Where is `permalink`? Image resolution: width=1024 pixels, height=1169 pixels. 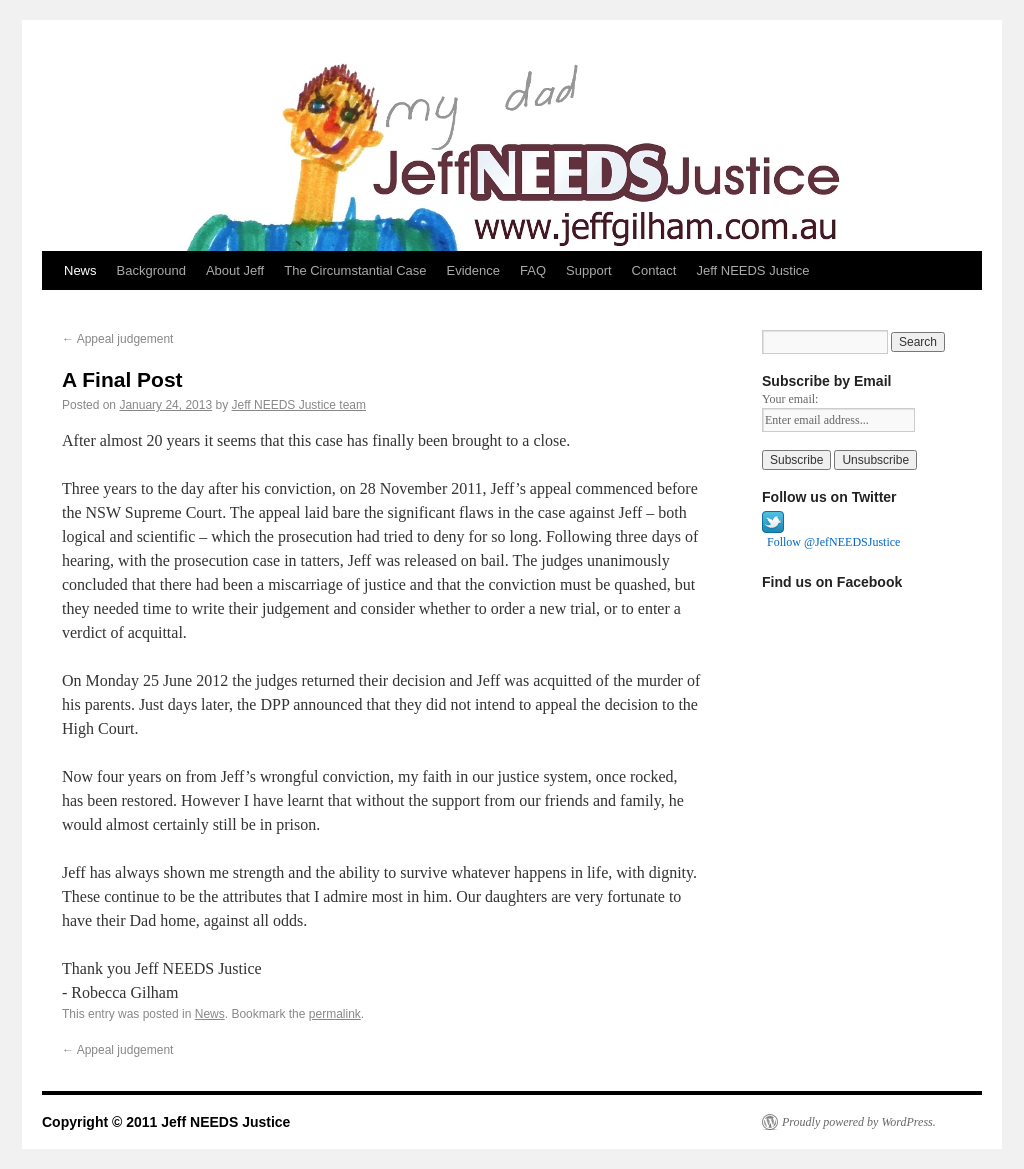 permalink is located at coordinates (335, 1014).